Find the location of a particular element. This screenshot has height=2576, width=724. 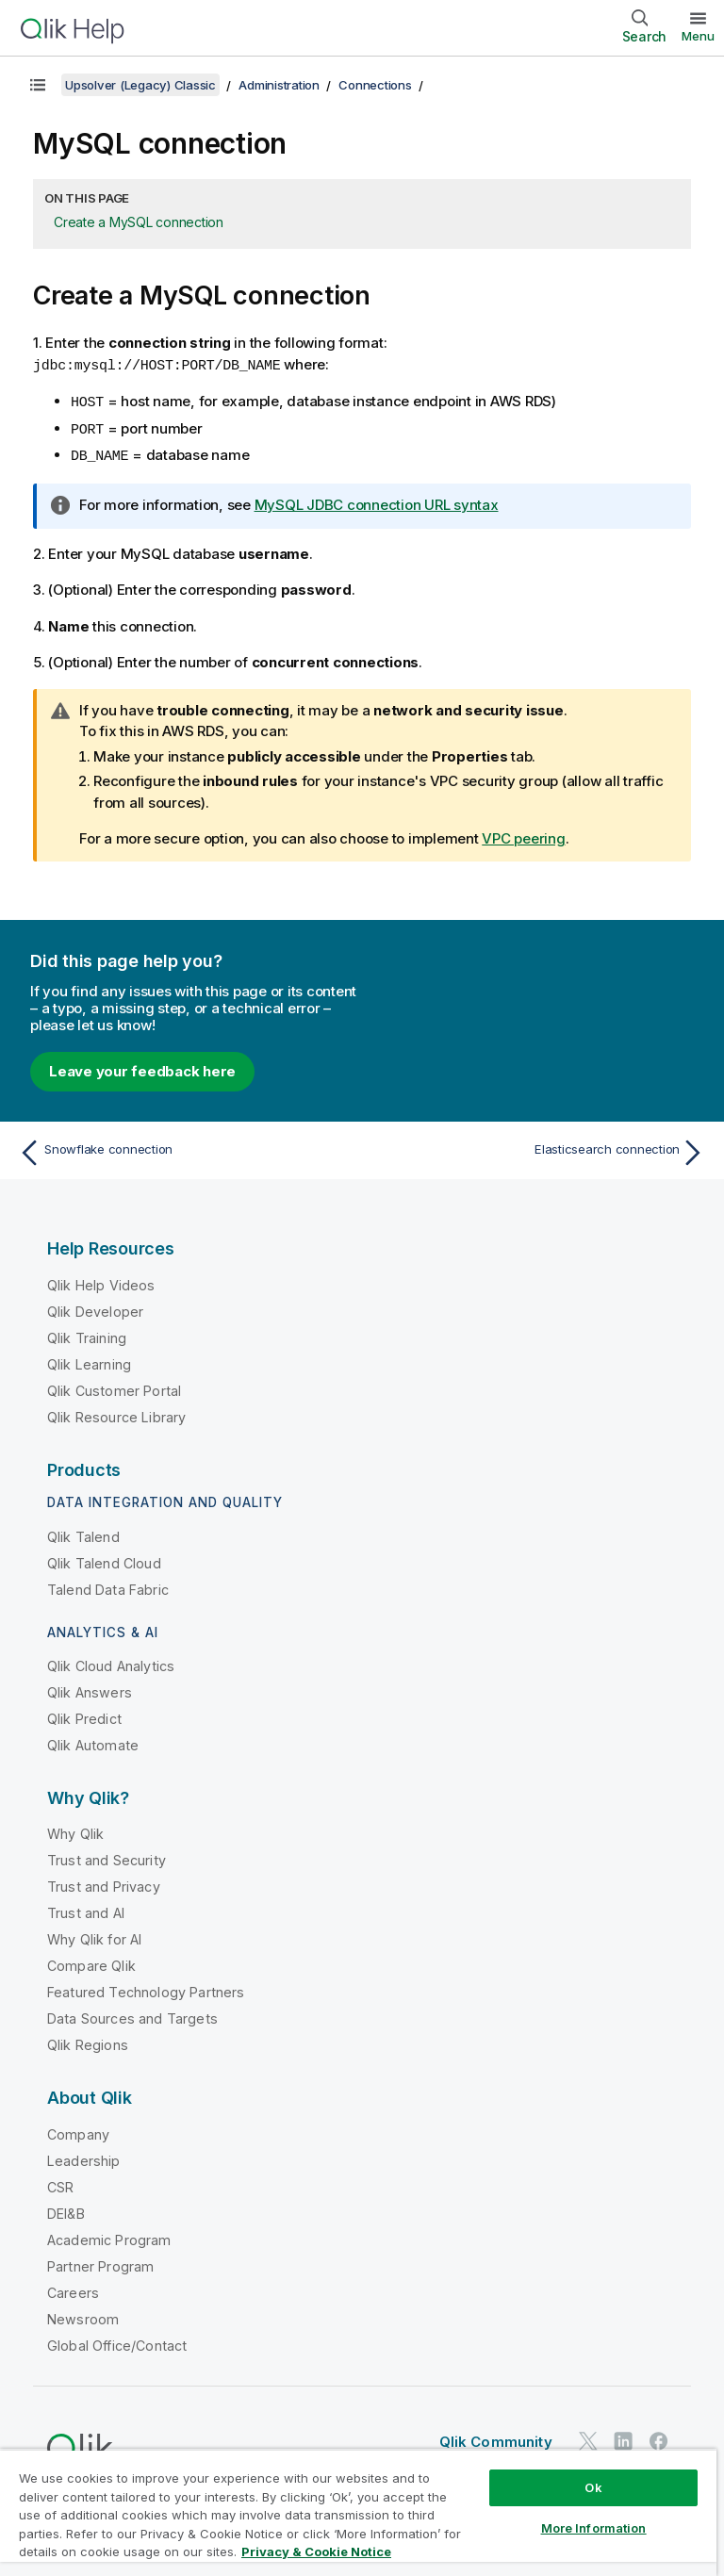

More Information [More Information, Opens the preference center dialog] is located at coordinates (594, 2527).